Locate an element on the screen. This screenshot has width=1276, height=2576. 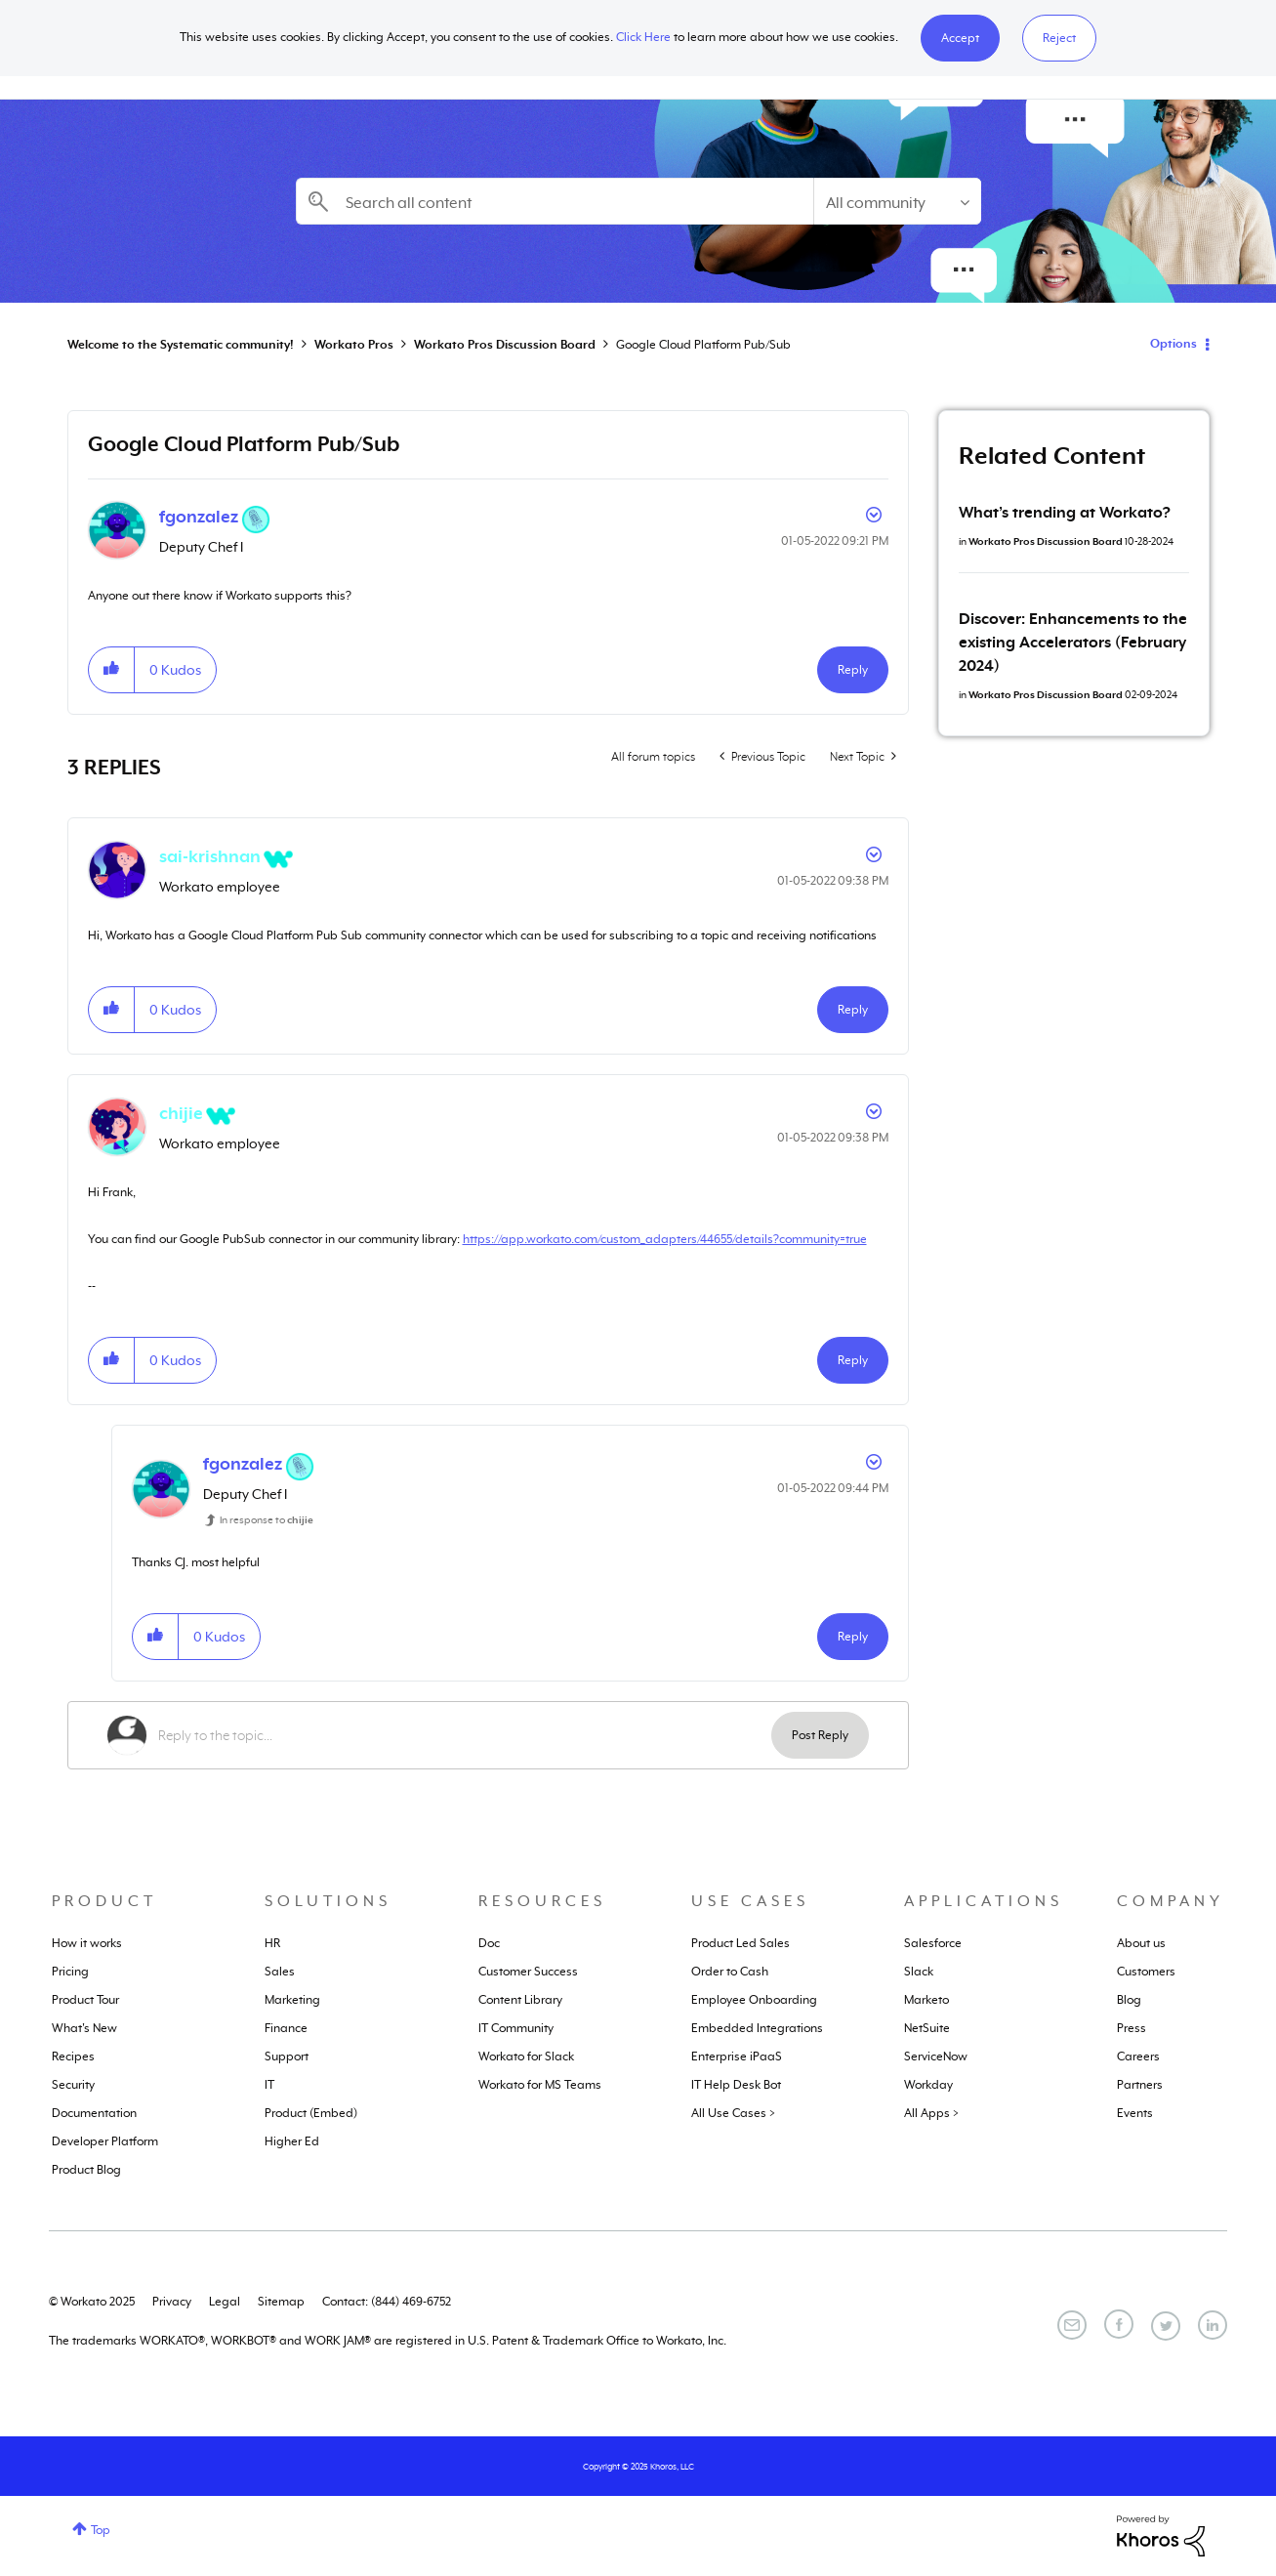
Content Library is located at coordinates (520, 2000).